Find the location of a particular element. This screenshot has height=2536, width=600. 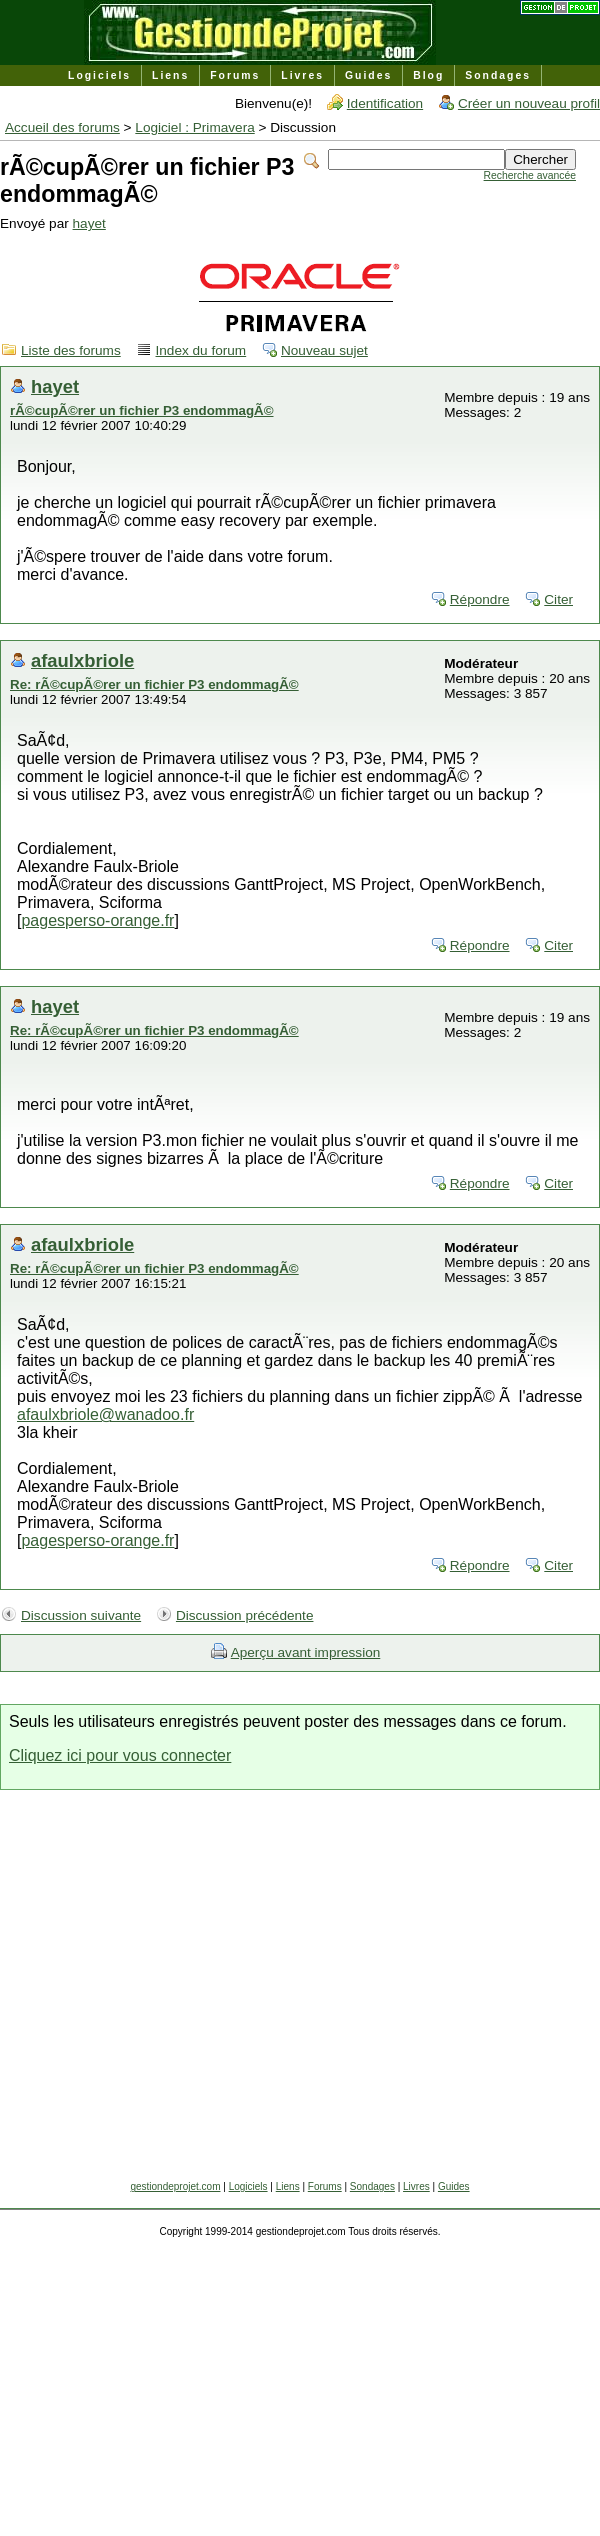

Identification is located at coordinates (385, 103).